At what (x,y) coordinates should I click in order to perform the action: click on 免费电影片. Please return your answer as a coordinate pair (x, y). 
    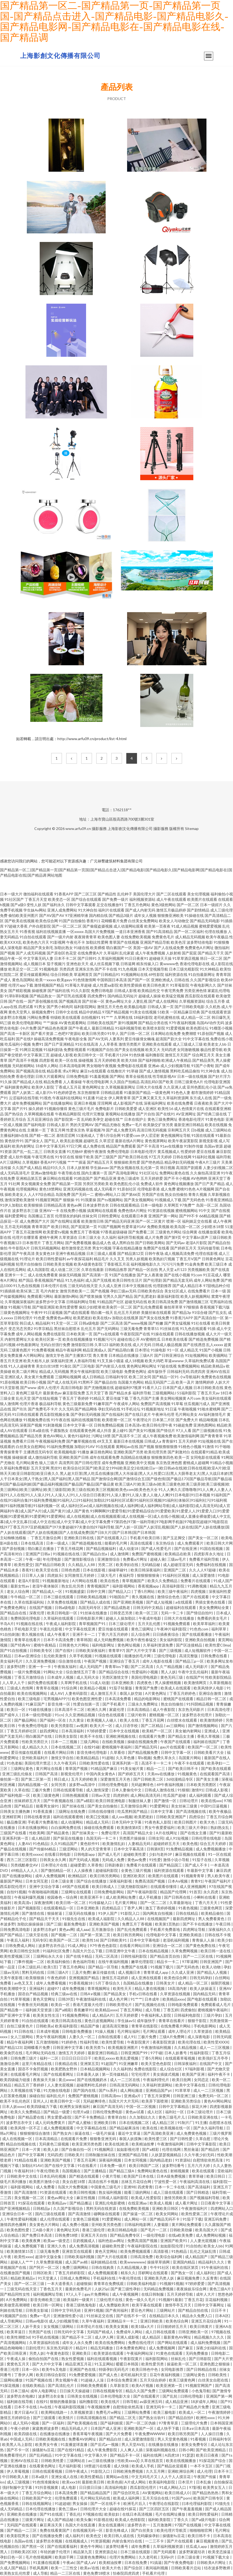
    Looking at the image, I should click on (104, 1108).